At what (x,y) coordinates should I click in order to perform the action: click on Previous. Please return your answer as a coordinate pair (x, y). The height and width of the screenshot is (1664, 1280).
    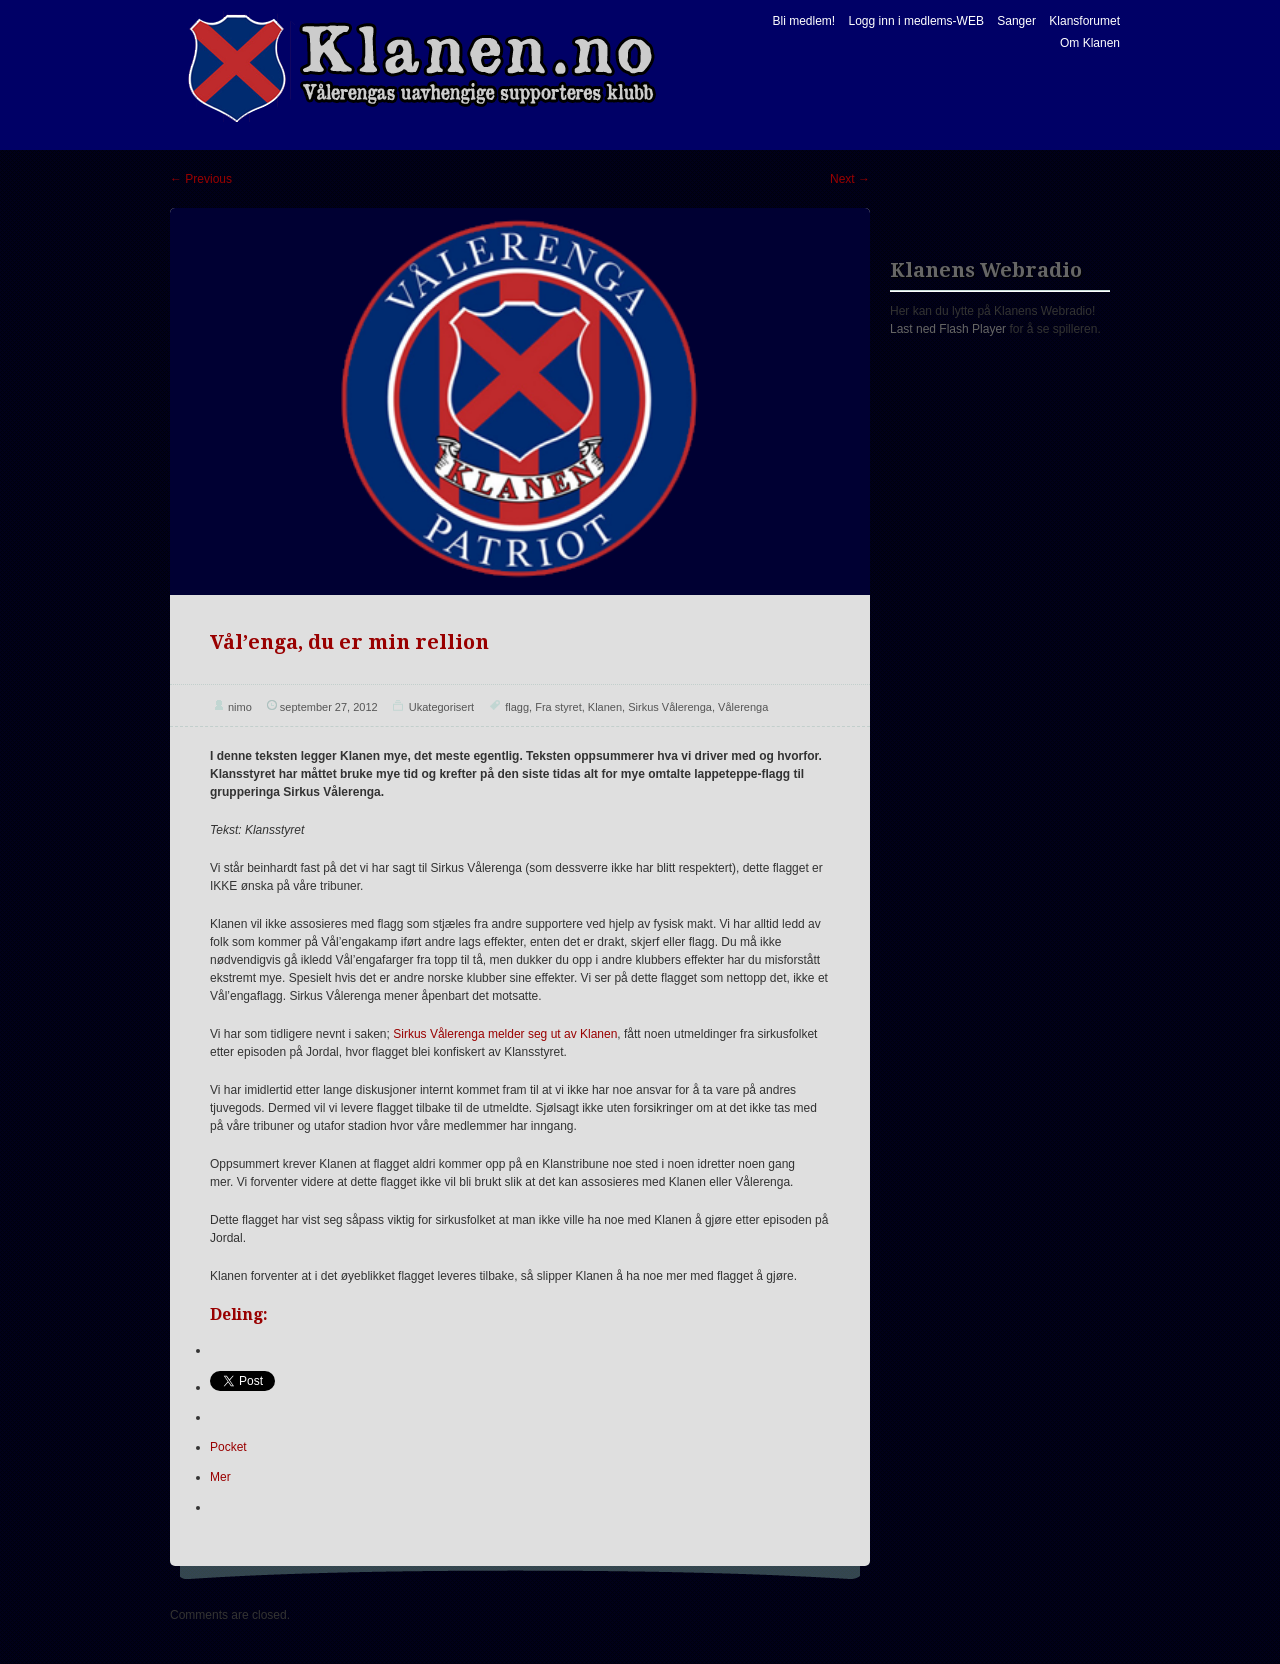
    Looking at the image, I should click on (201, 179).